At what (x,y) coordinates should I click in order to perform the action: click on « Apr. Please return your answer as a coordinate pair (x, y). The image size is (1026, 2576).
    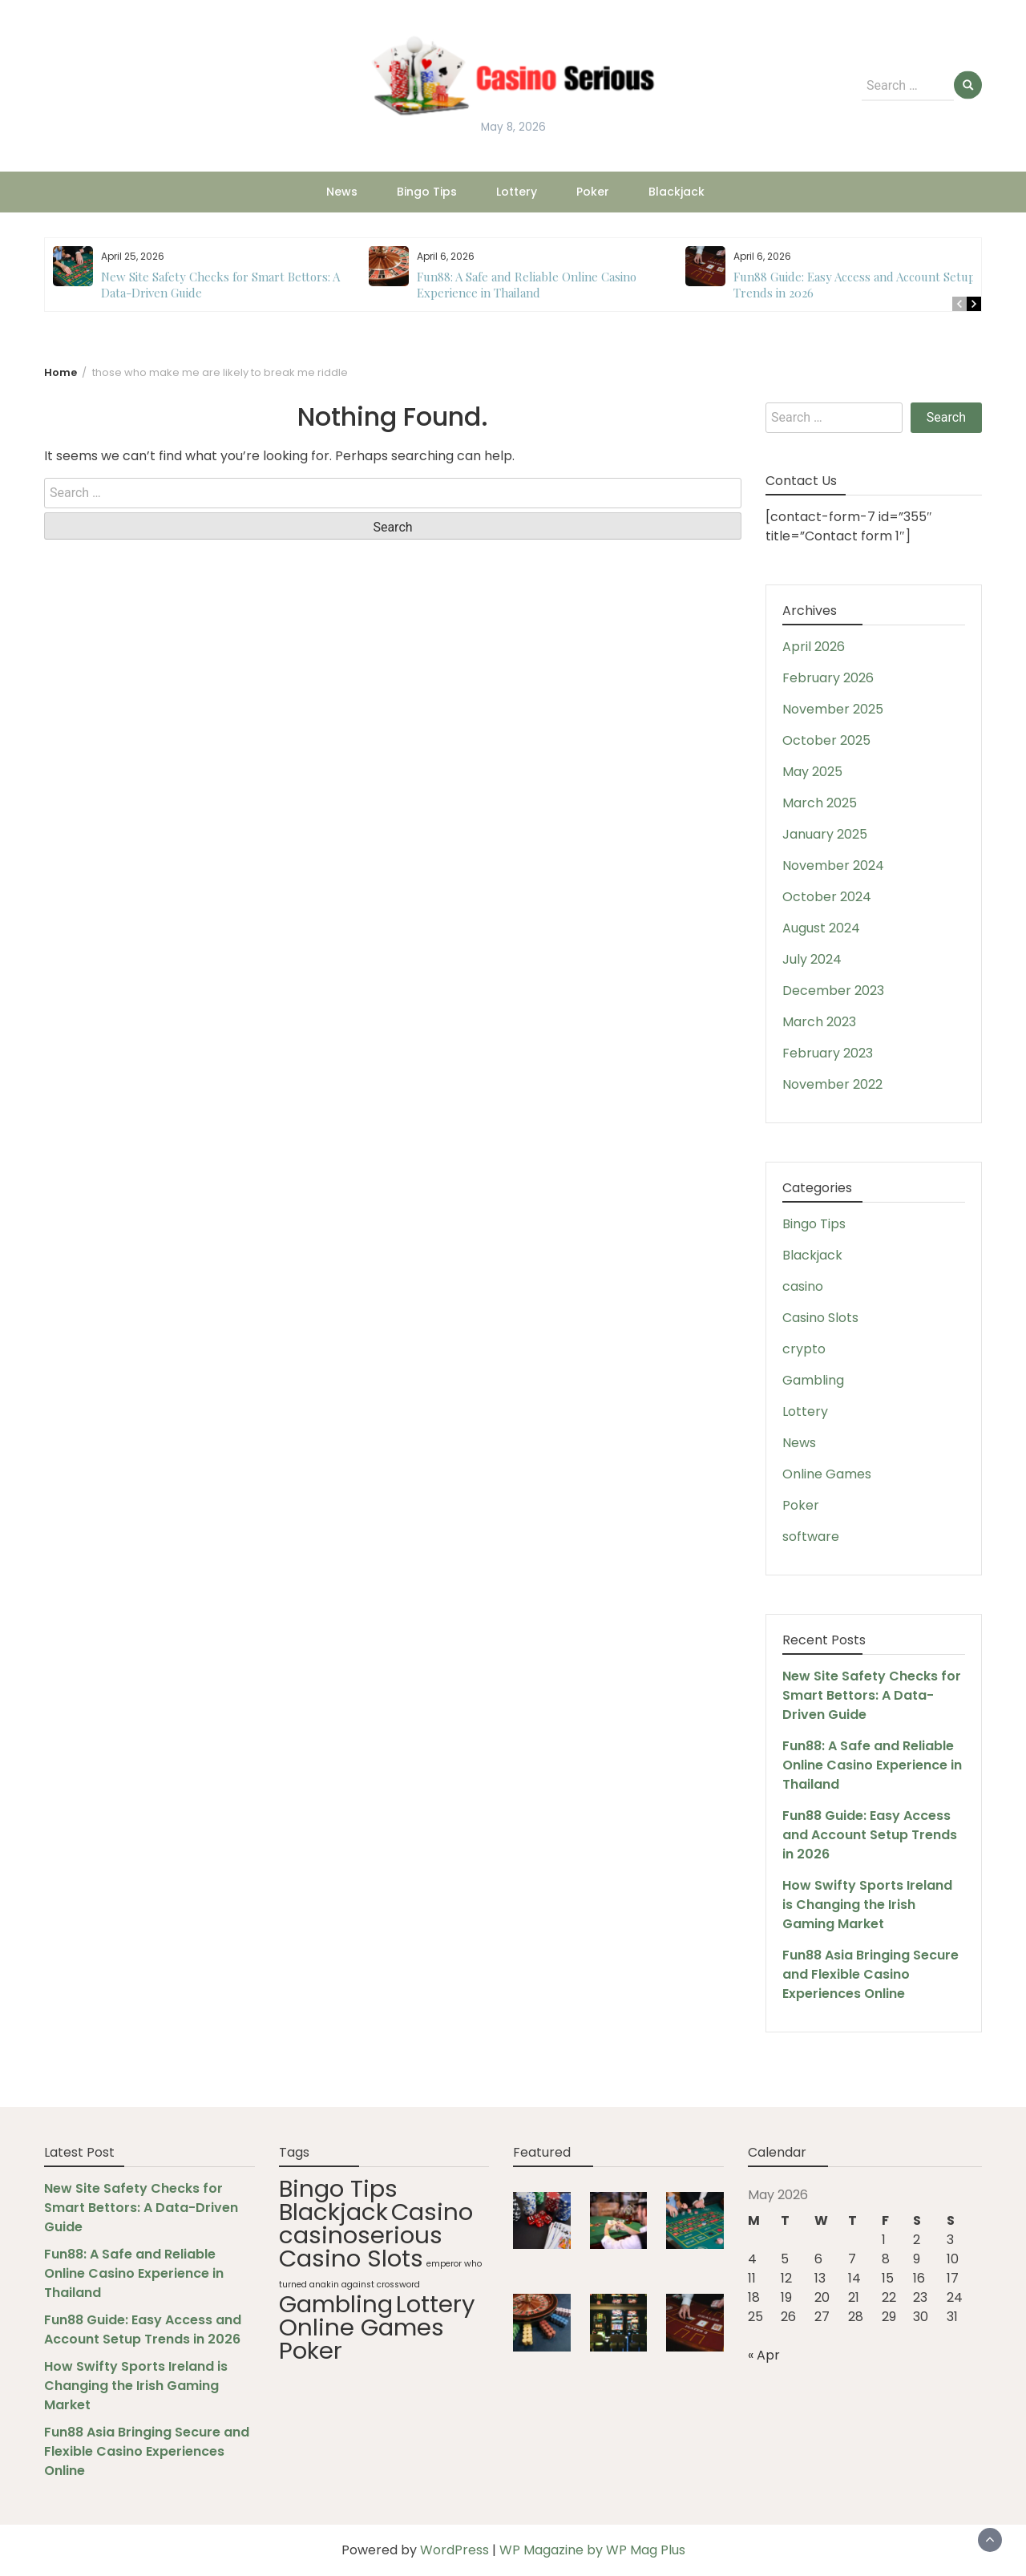
    Looking at the image, I should click on (764, 2355).